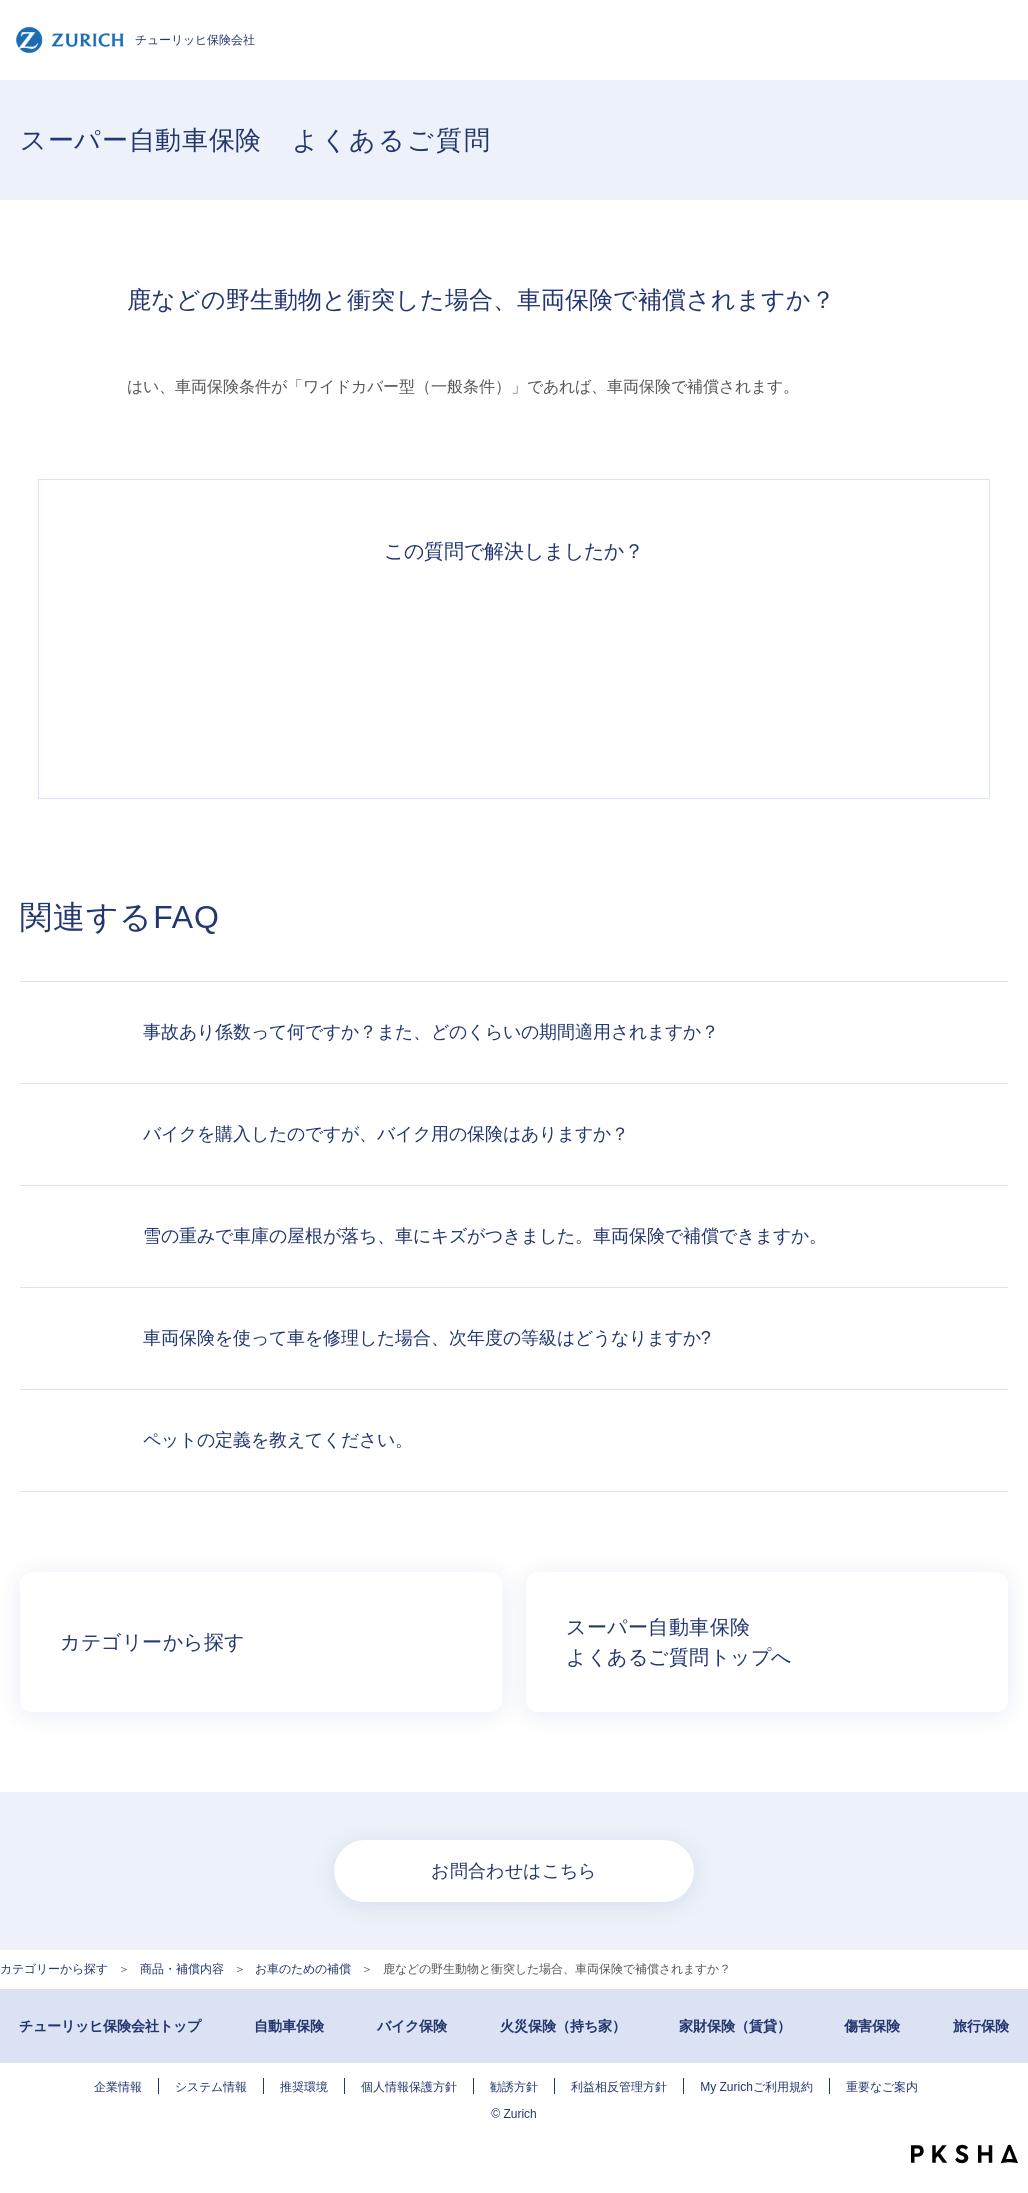  What do you see at coordinates (238, 670) in the screenshot?
I see `解決できた` at bounding box center [238, 670].